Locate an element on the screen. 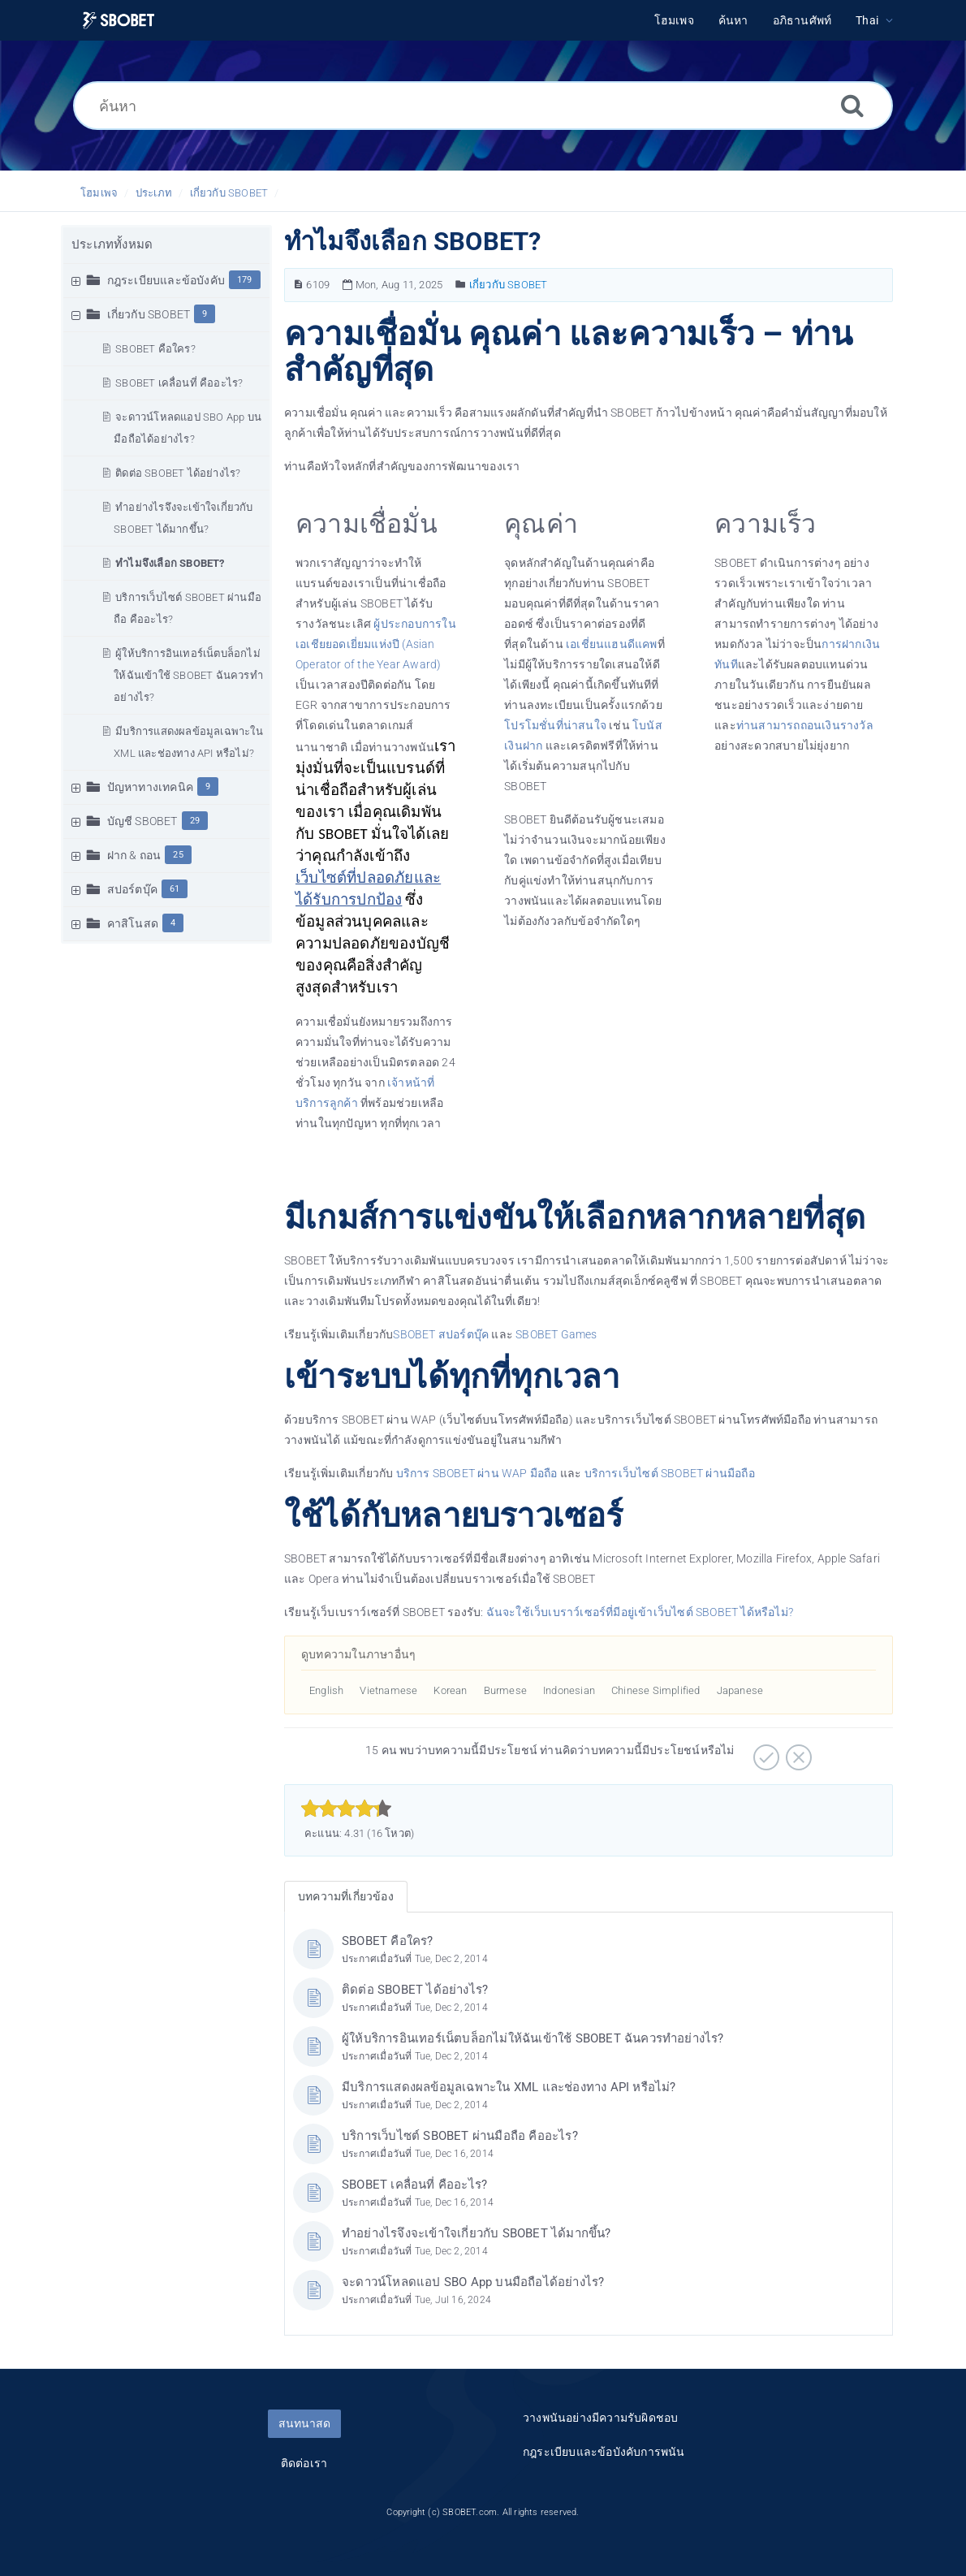  [หมายเลขบทความ] is located at coordinates (298, 284).